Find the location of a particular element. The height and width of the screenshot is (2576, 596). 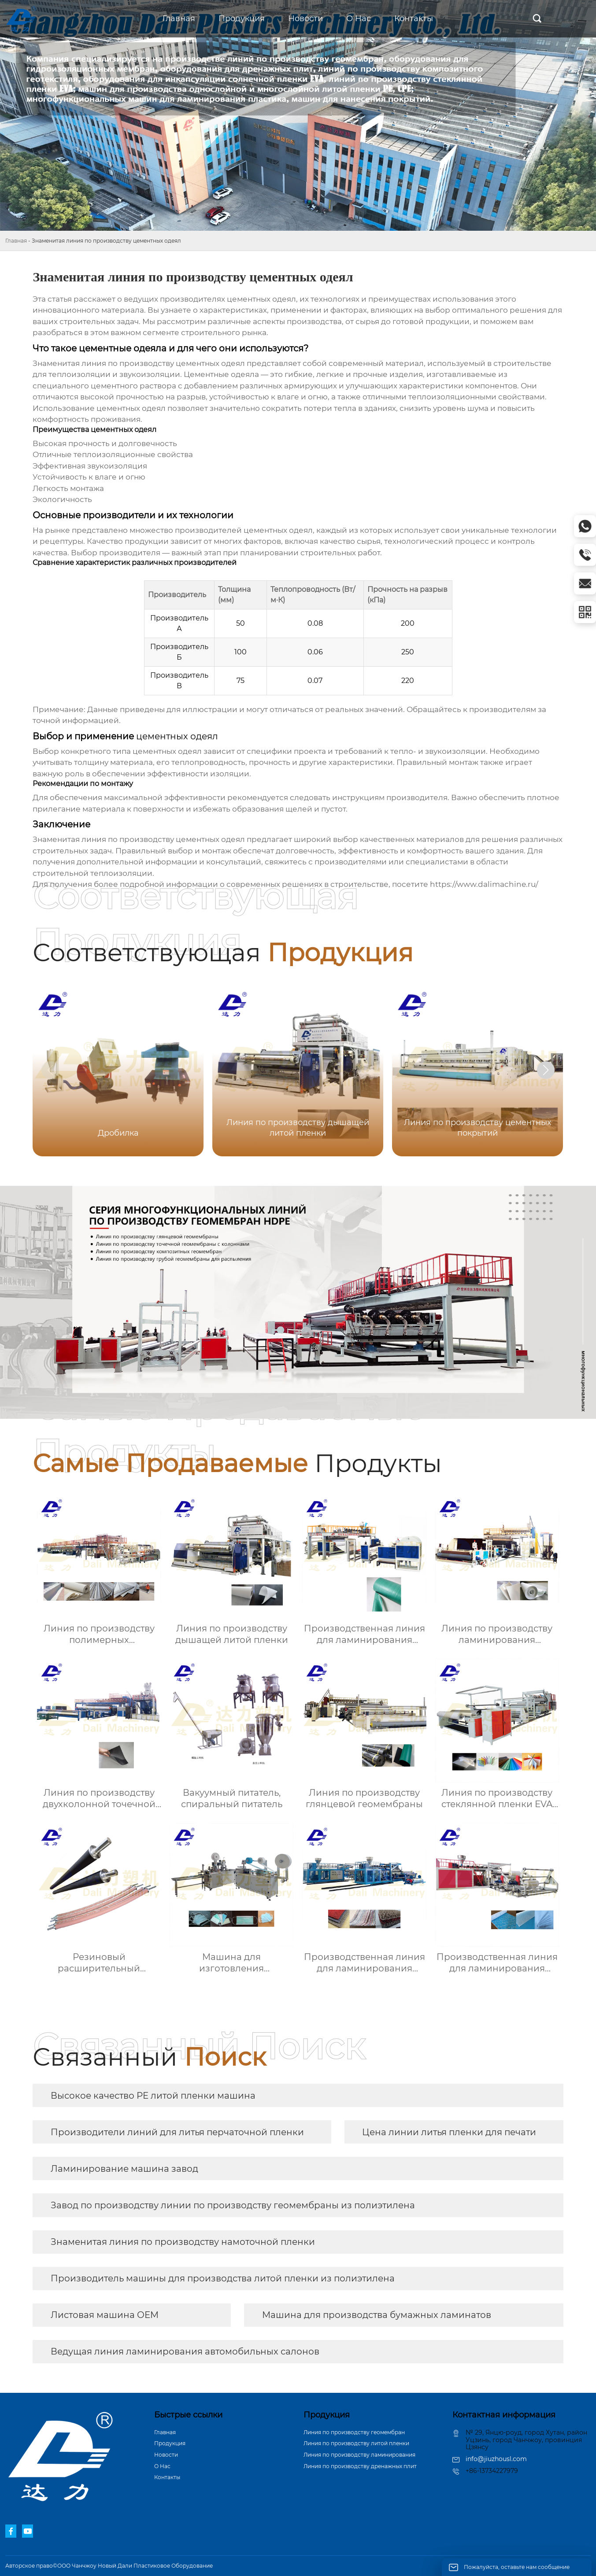

Линия по производству ламинирования is located at coordinates (359, 2454).